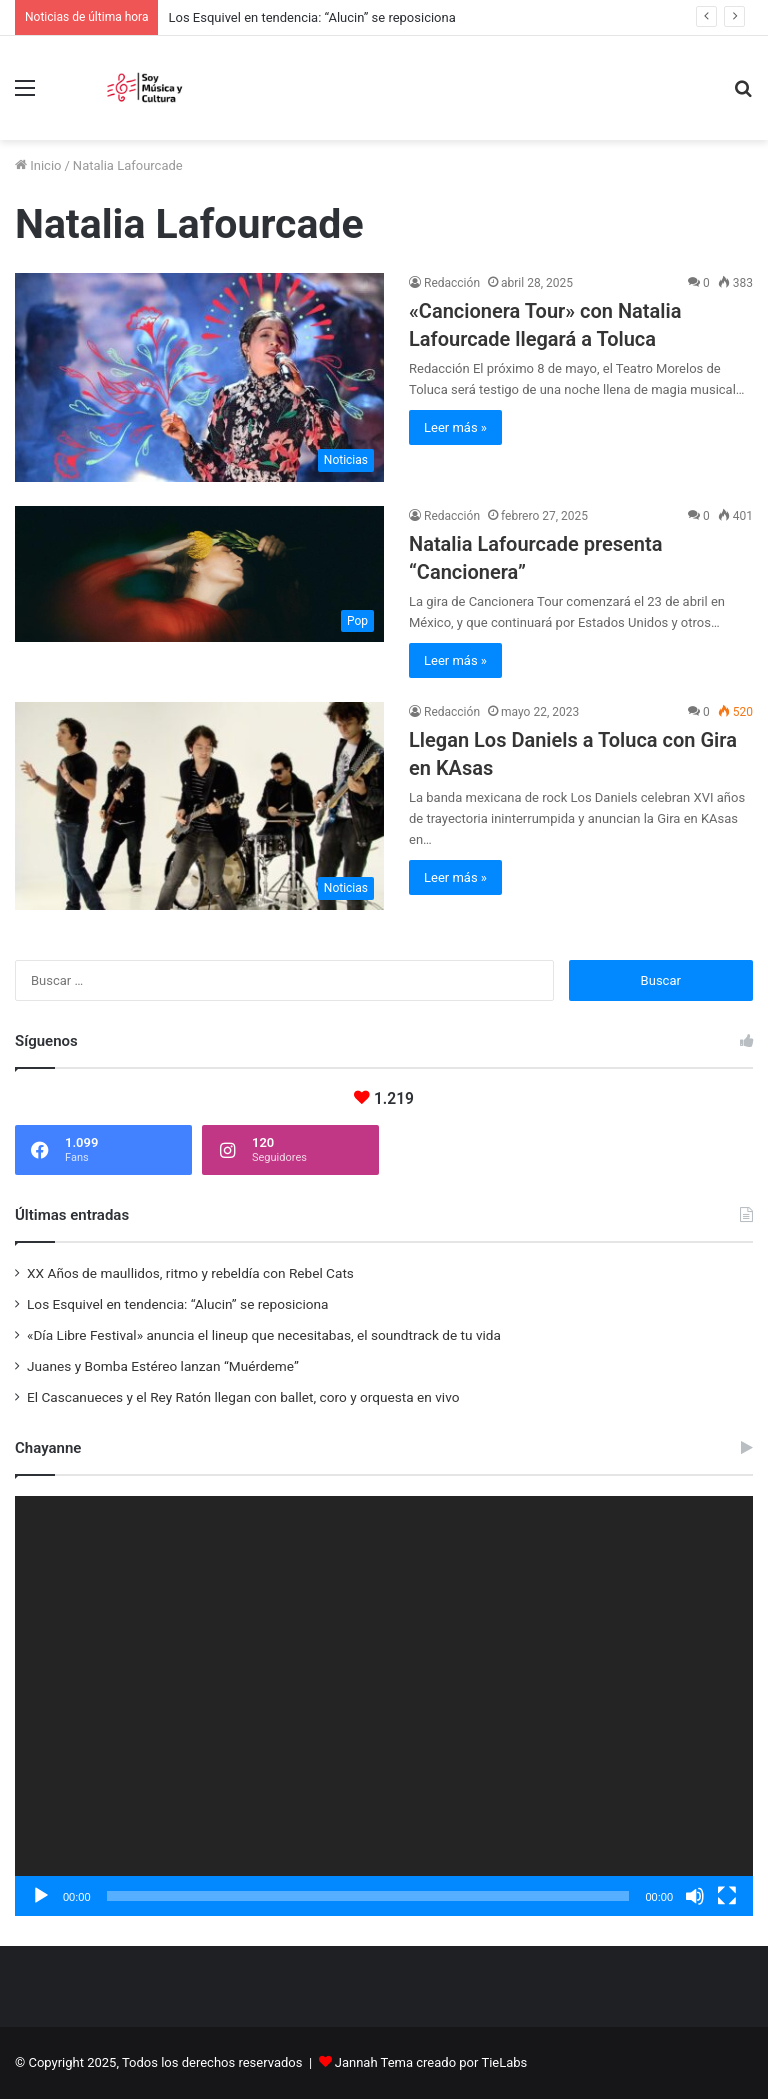  Describe the element at coordinates (695, 1896) in the screenshot. I see `[Silenciar]` at that location.